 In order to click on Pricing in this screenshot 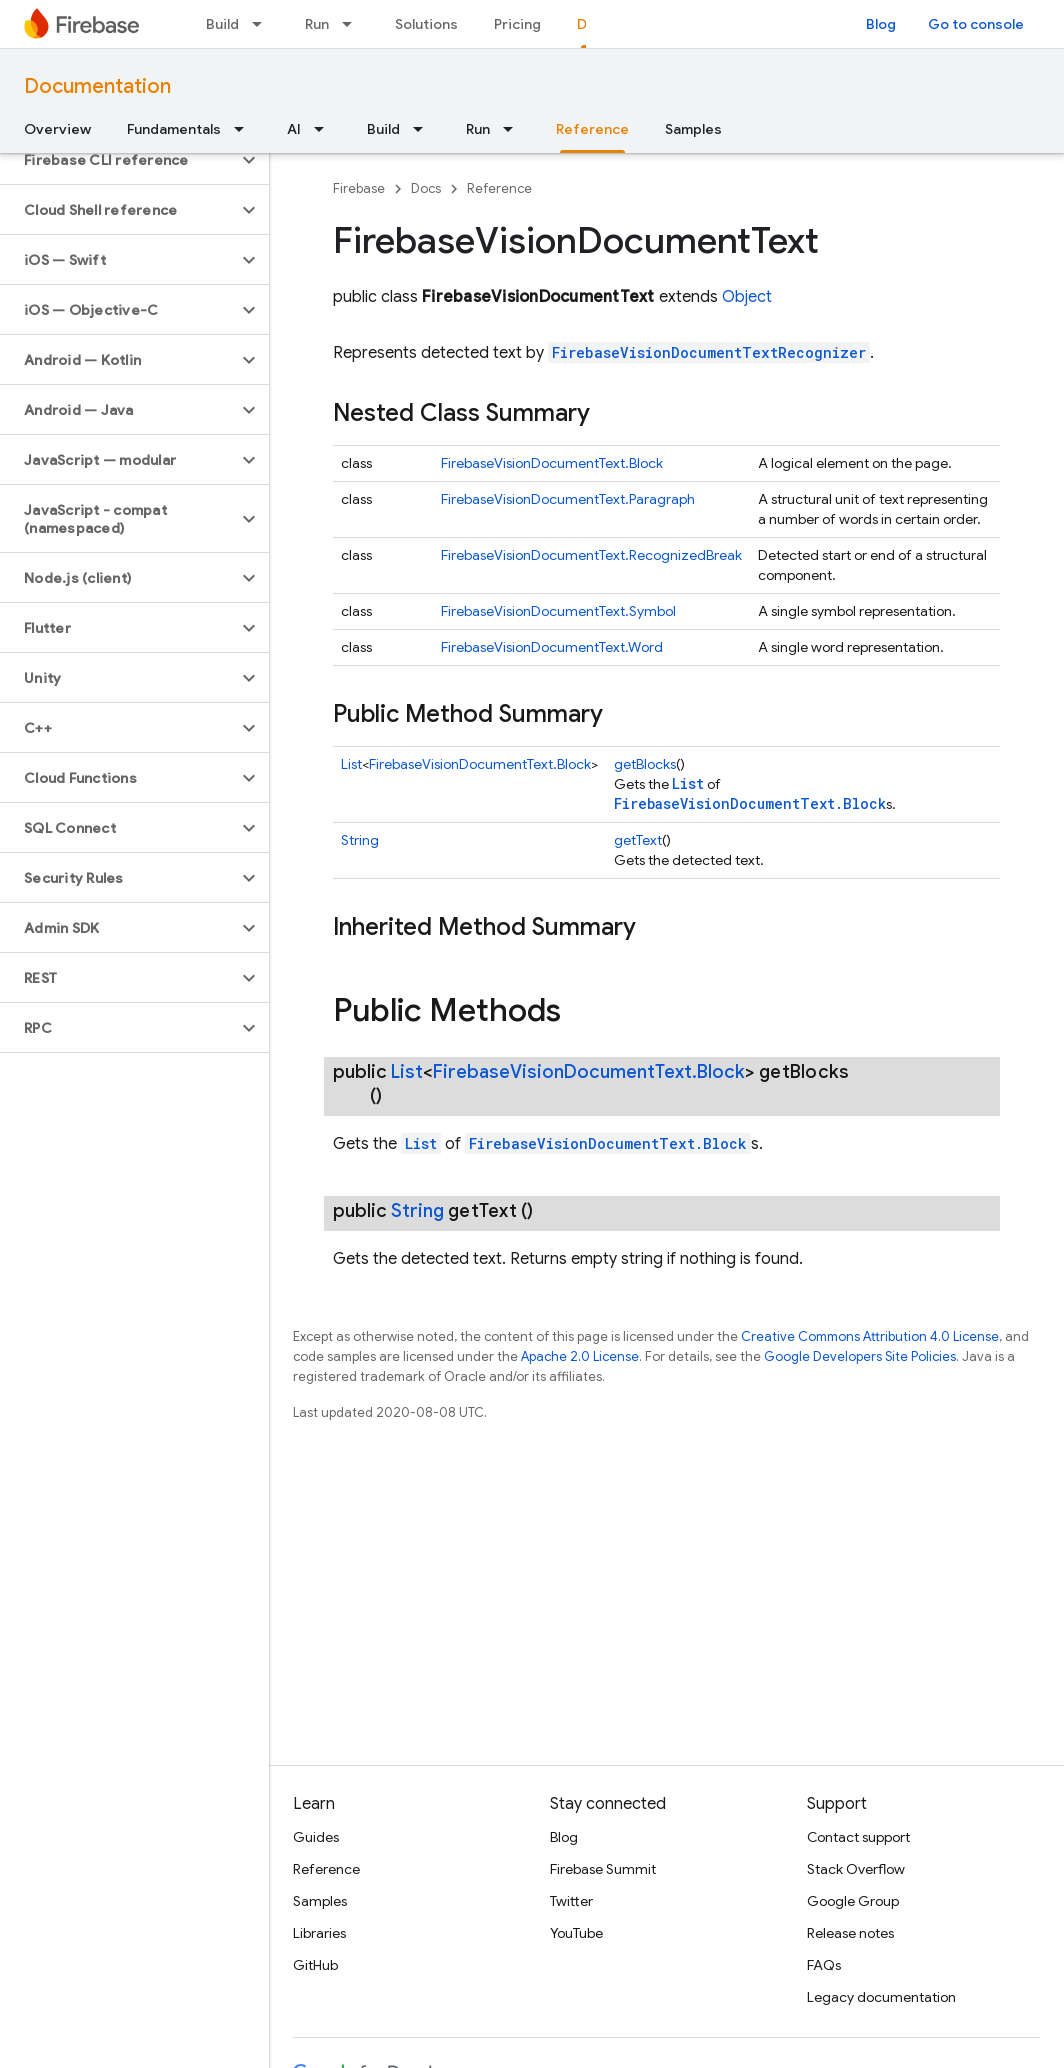, I will do `click(517, 24)`.